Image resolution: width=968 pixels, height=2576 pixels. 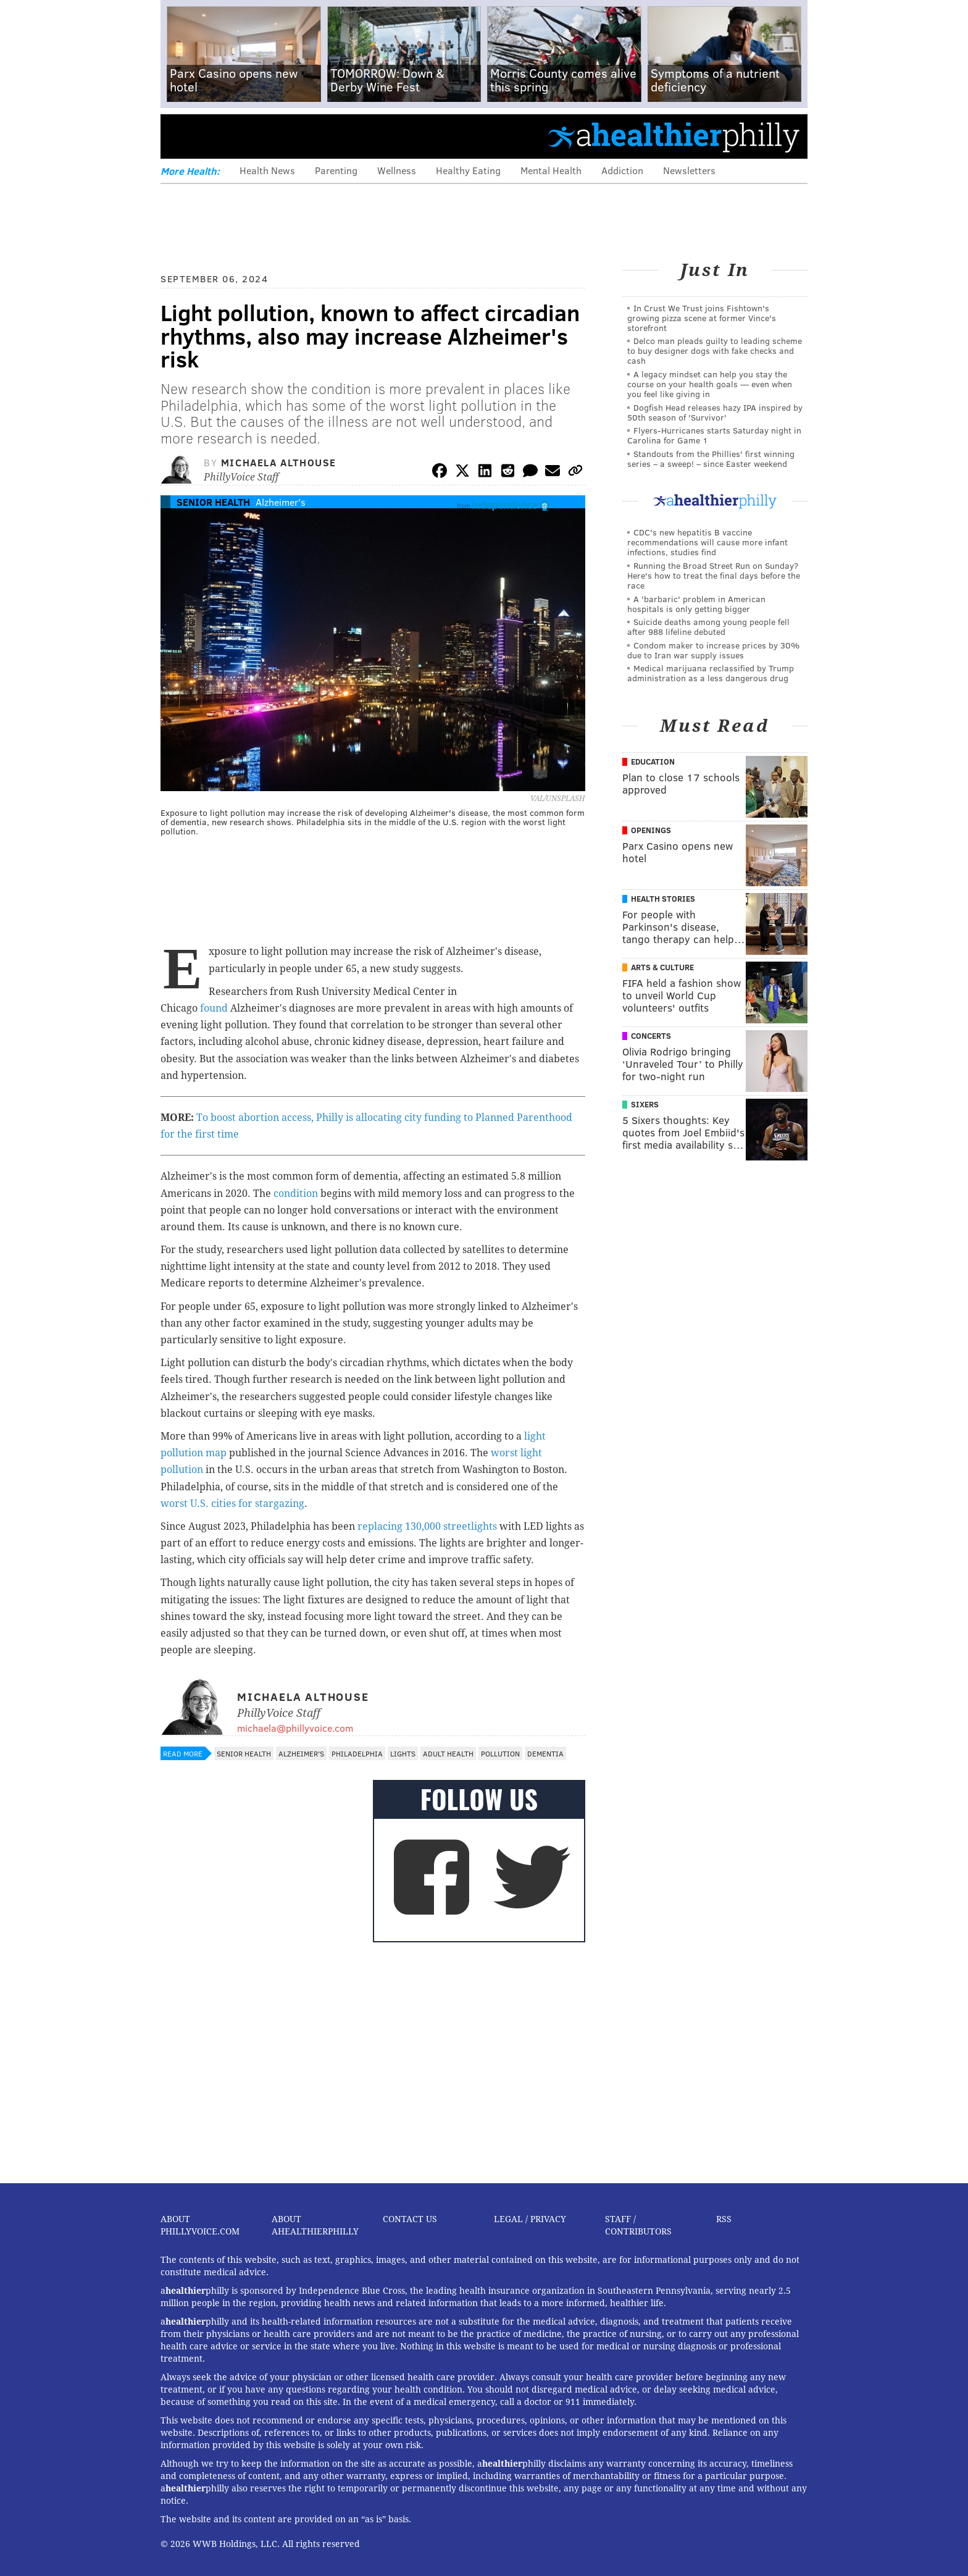 I want to click on Parenting, so click(x=336, y=170).